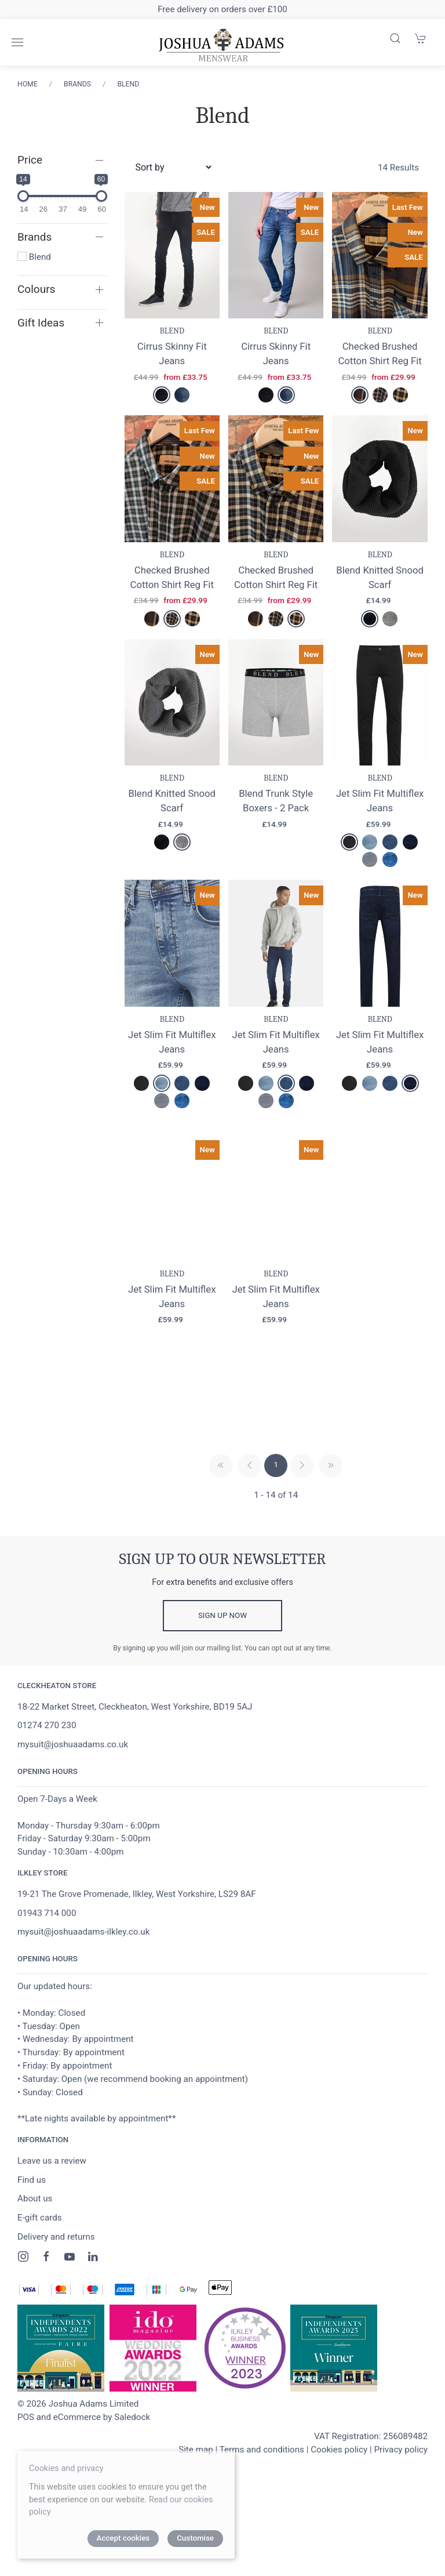 The height and width of the screenshot is (2576, 445). What do you see at coordinates (56, 2284) in the screenshot?
I see `Delivery and returns` at bounding box center [56, 2284].